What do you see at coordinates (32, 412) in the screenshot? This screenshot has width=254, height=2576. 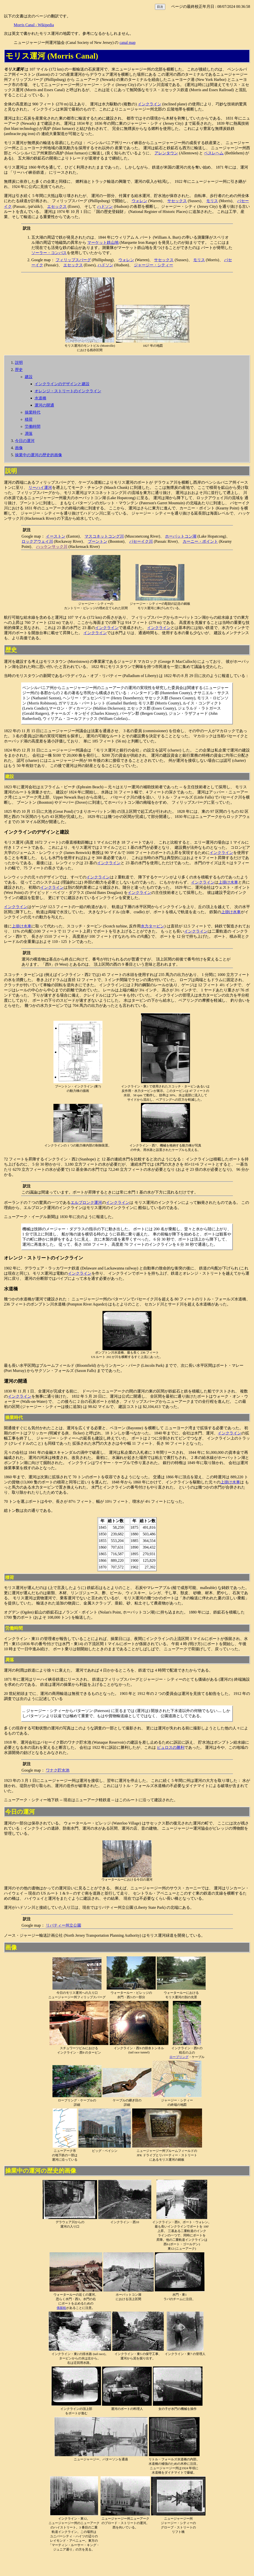 I see `操業時代` at bounding box center [32, 412].